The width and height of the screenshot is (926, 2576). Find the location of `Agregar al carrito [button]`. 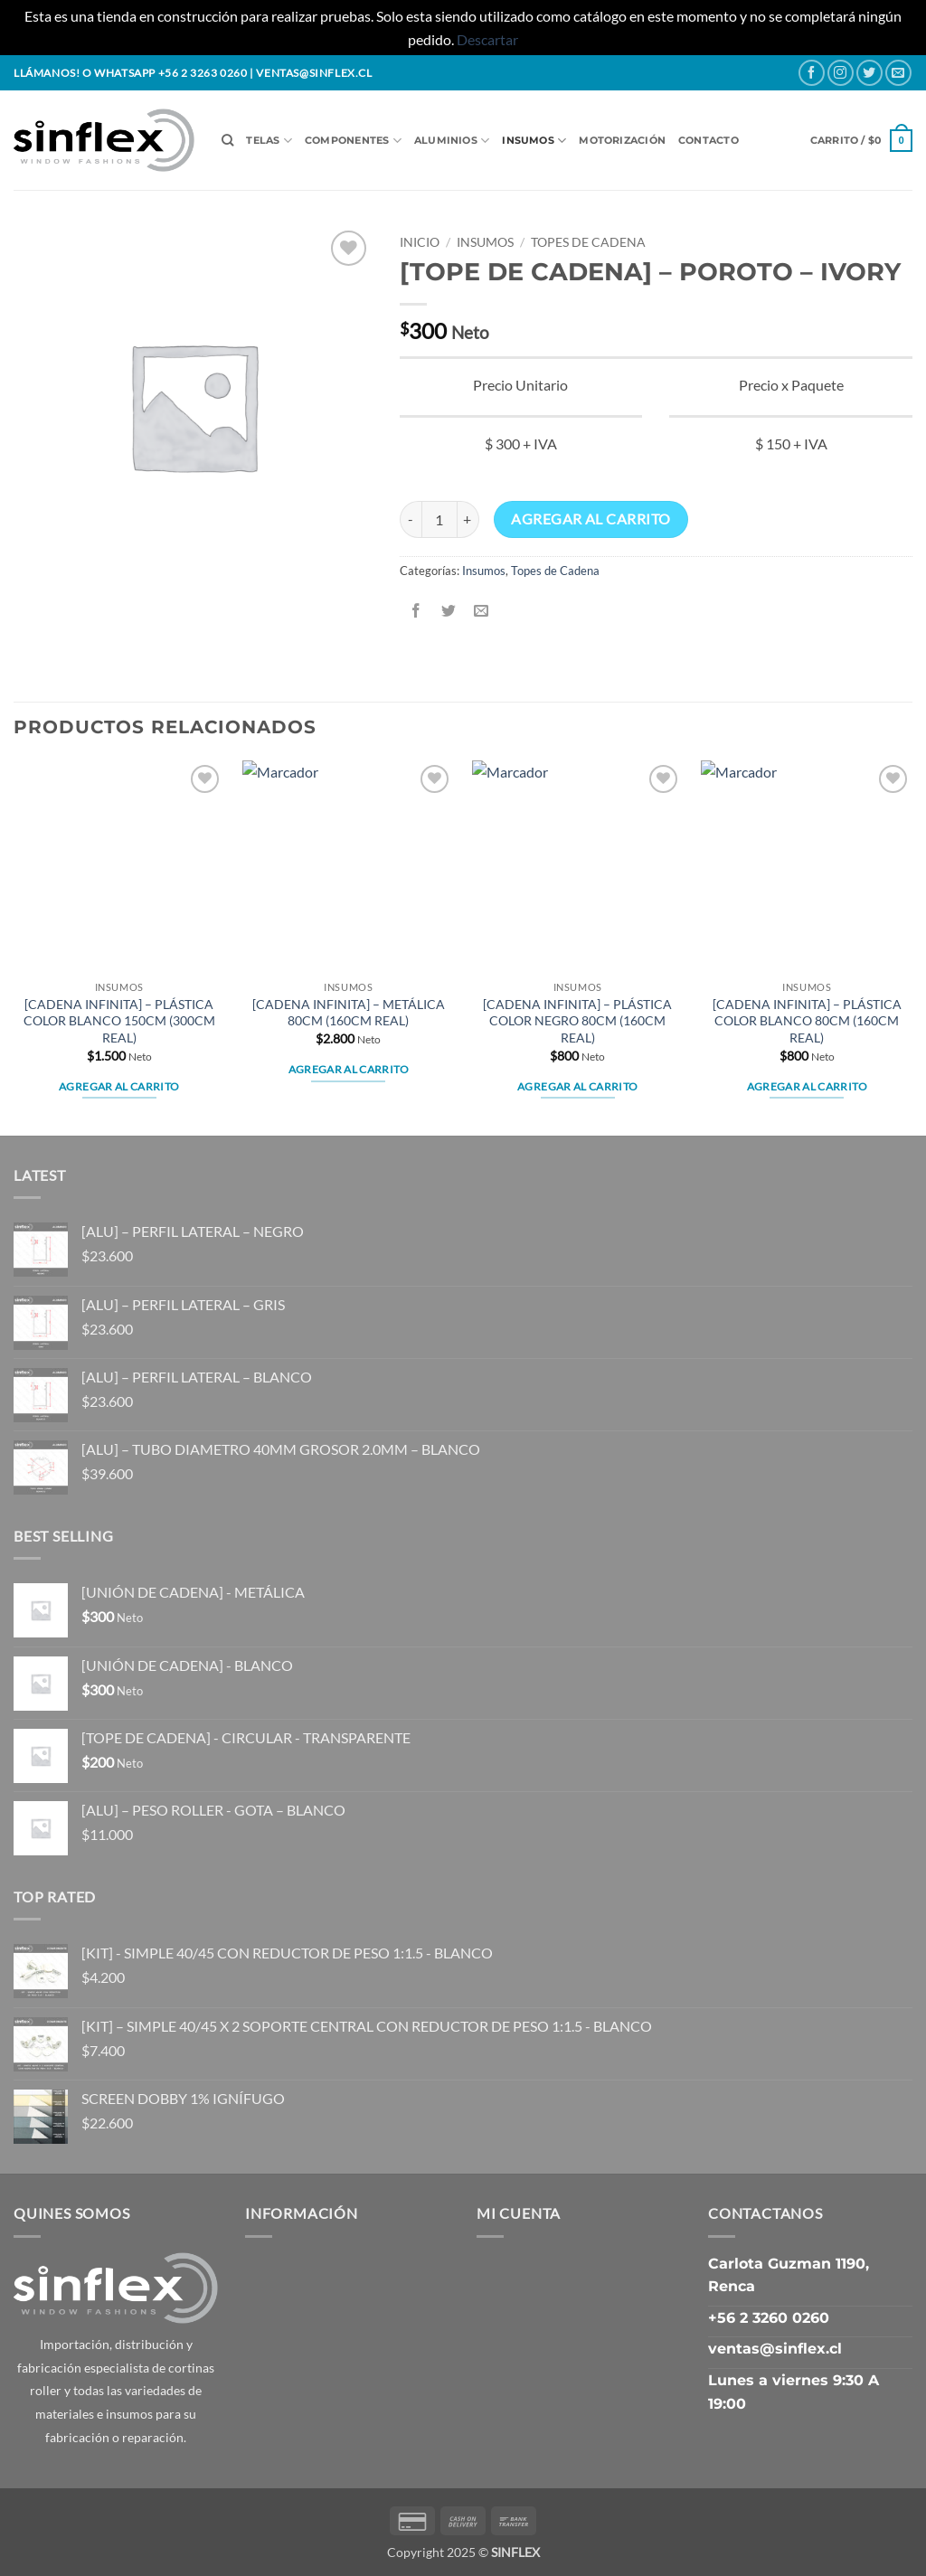

Agregar al carrito [button] is located at coordinates (119, 1086).